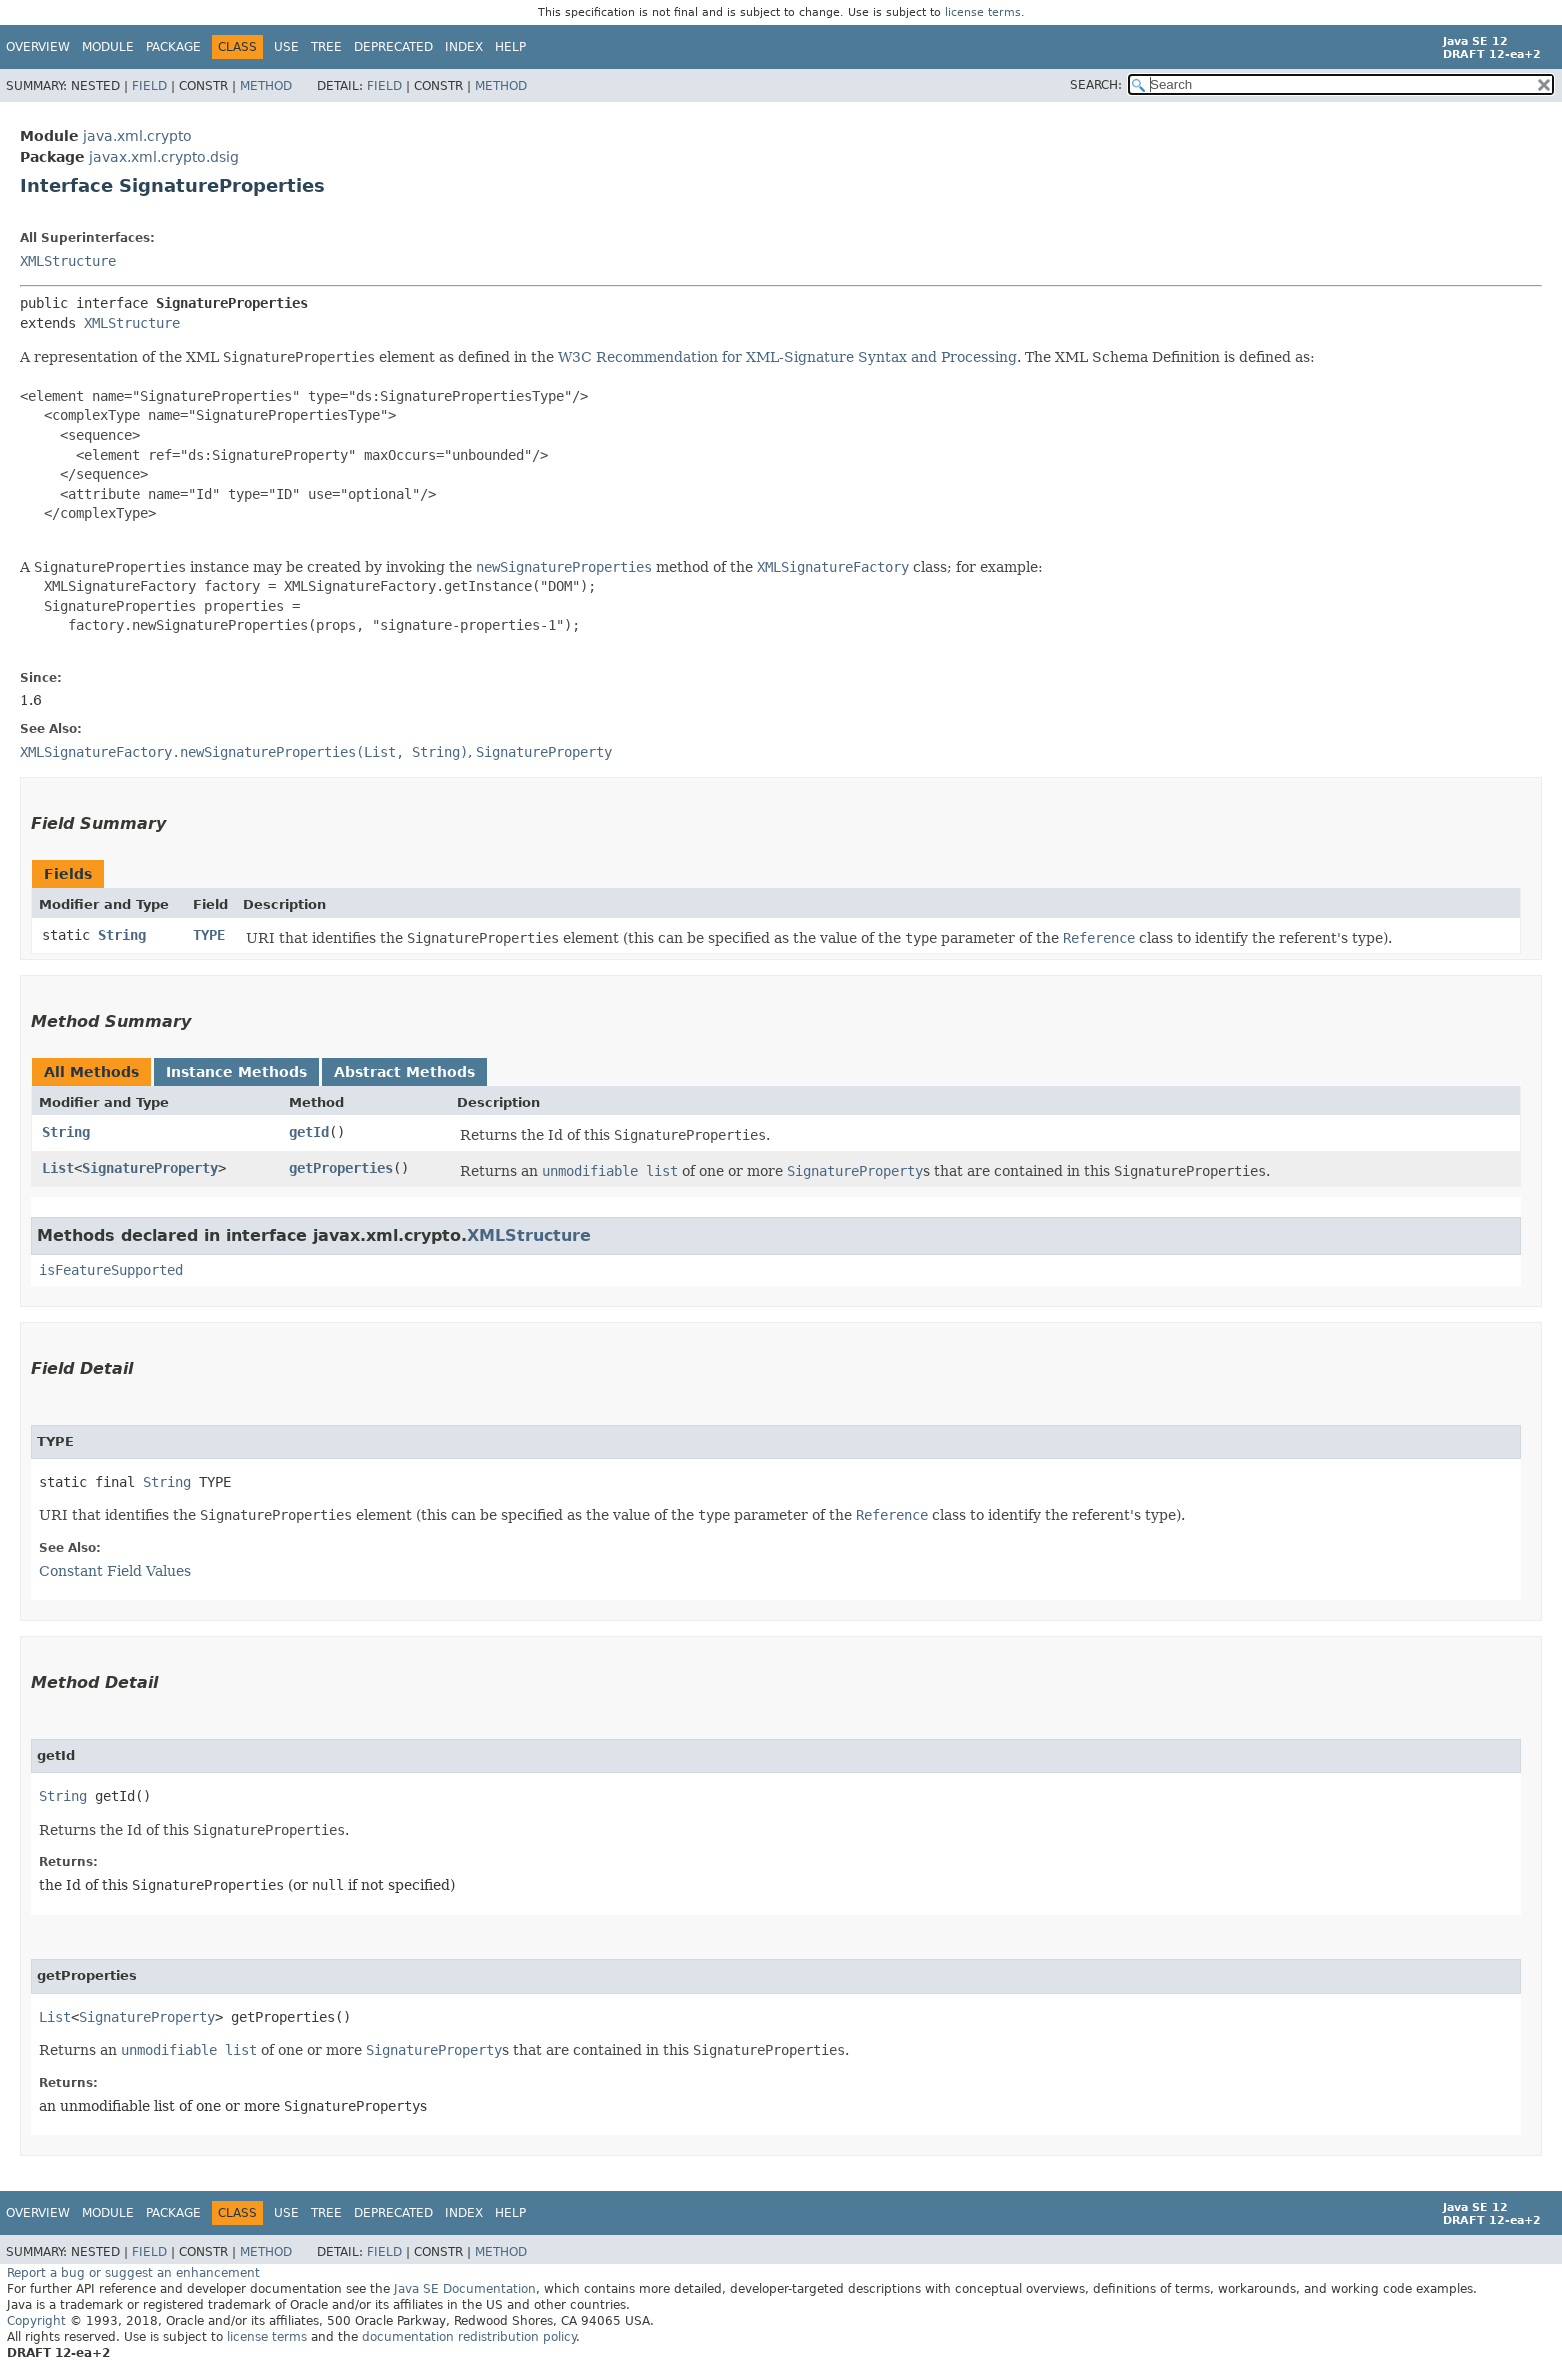  What do you see at coordinates (115, 1571) in the screenshot?
I see `Constant Field Values` at bounding box center [115, 1571].